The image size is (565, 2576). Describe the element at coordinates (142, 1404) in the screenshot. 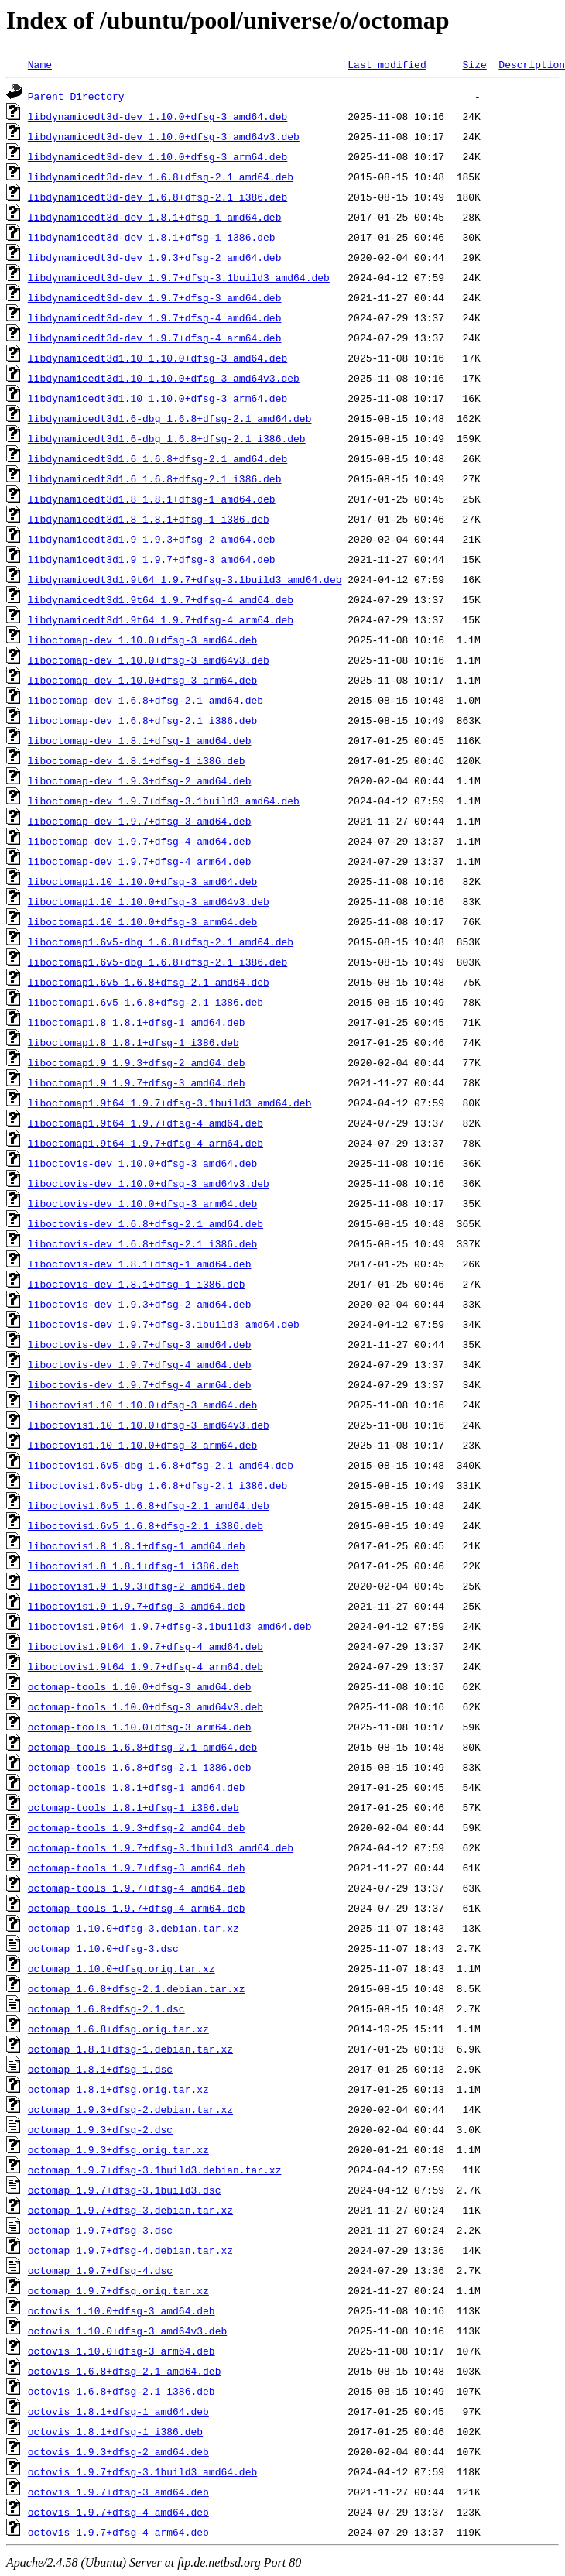

I see `liboctovis1.10_1.10.0+dfsg-3_amd64.deb` at that location.